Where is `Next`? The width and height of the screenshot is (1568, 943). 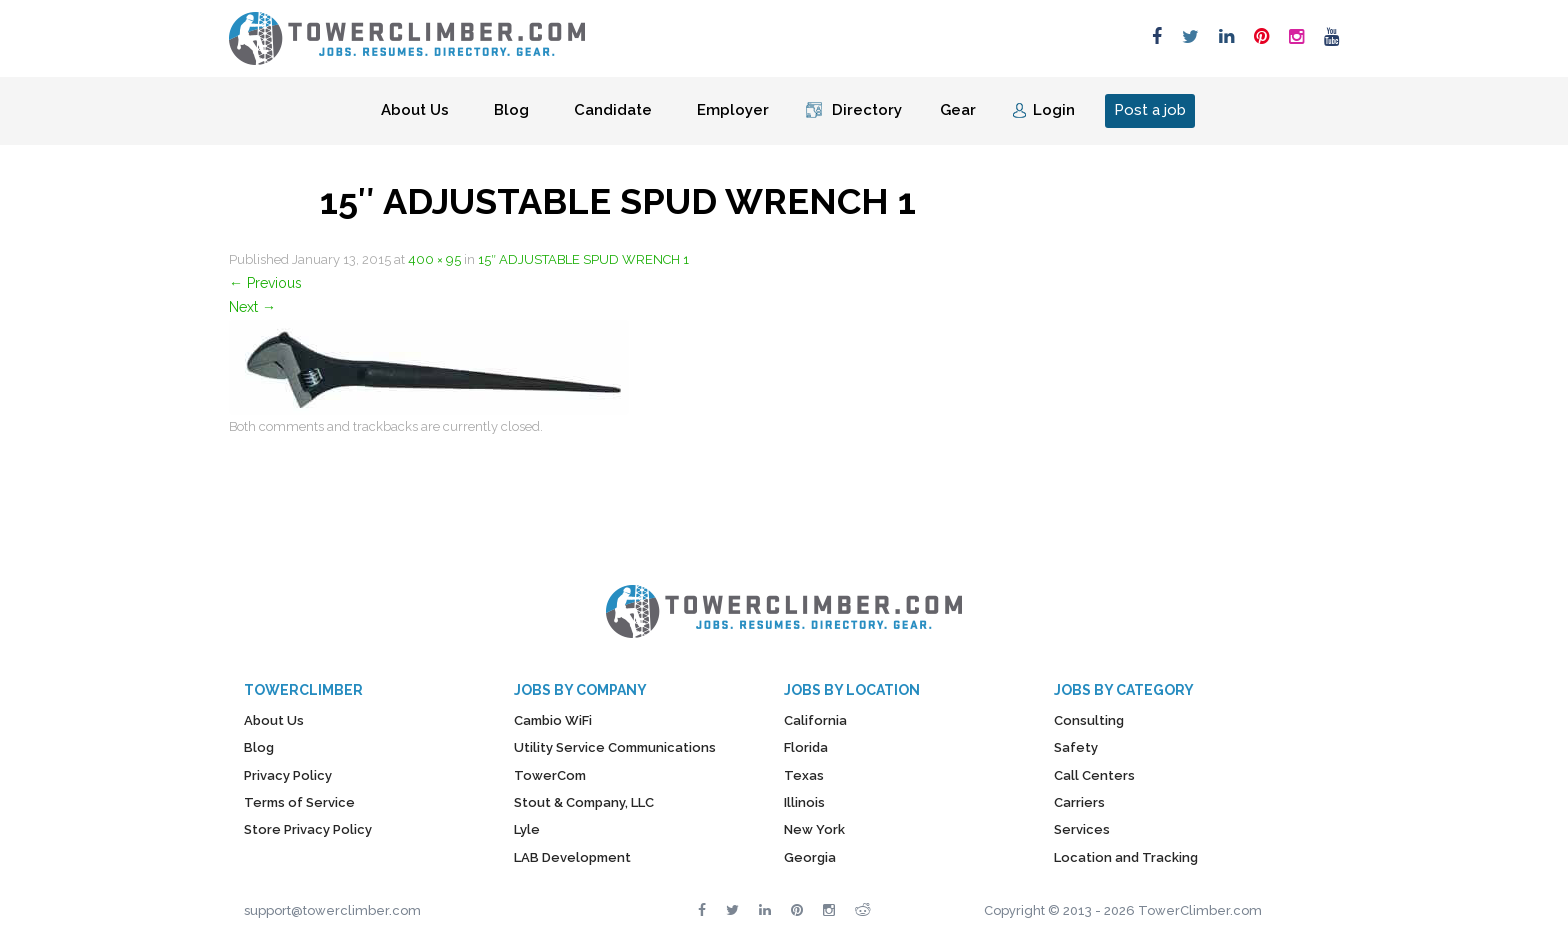
Next is located at coordinates (252, 307).